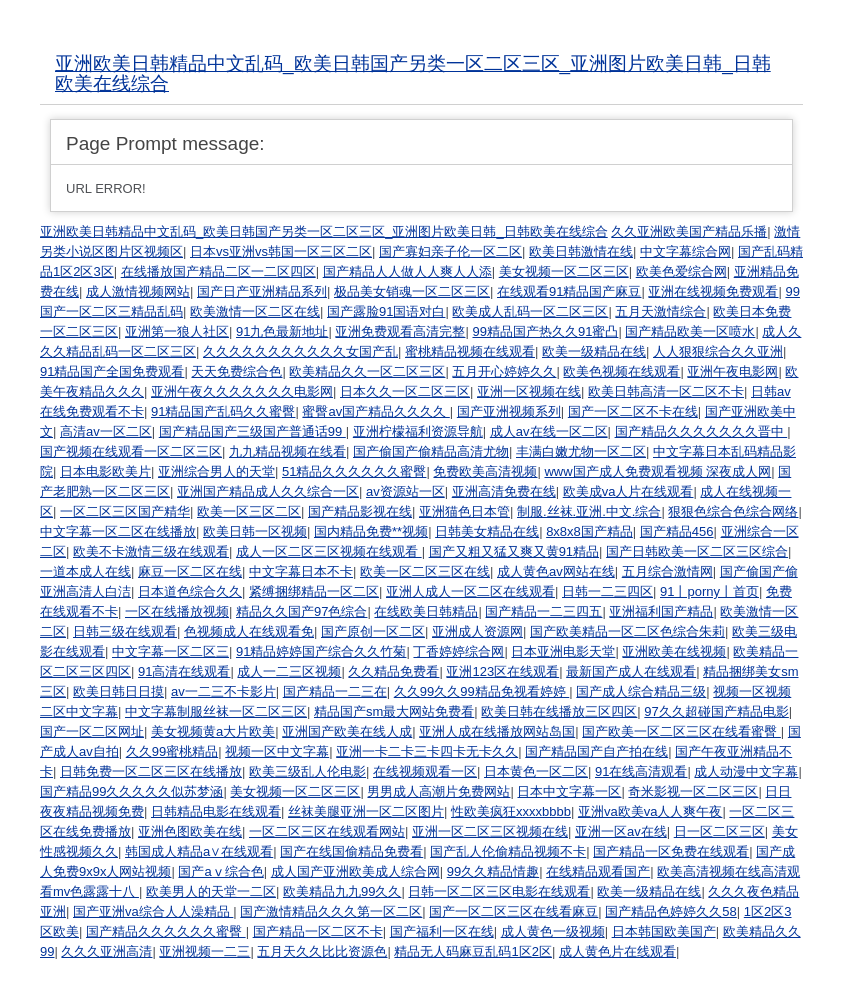 Image resolution: width=843 pixels, height=1002 pixels. What do you see at coordinates (318, 931) in the screenshot?
I see `国产精品一区二区不卡` at bounding box center [318, 931].